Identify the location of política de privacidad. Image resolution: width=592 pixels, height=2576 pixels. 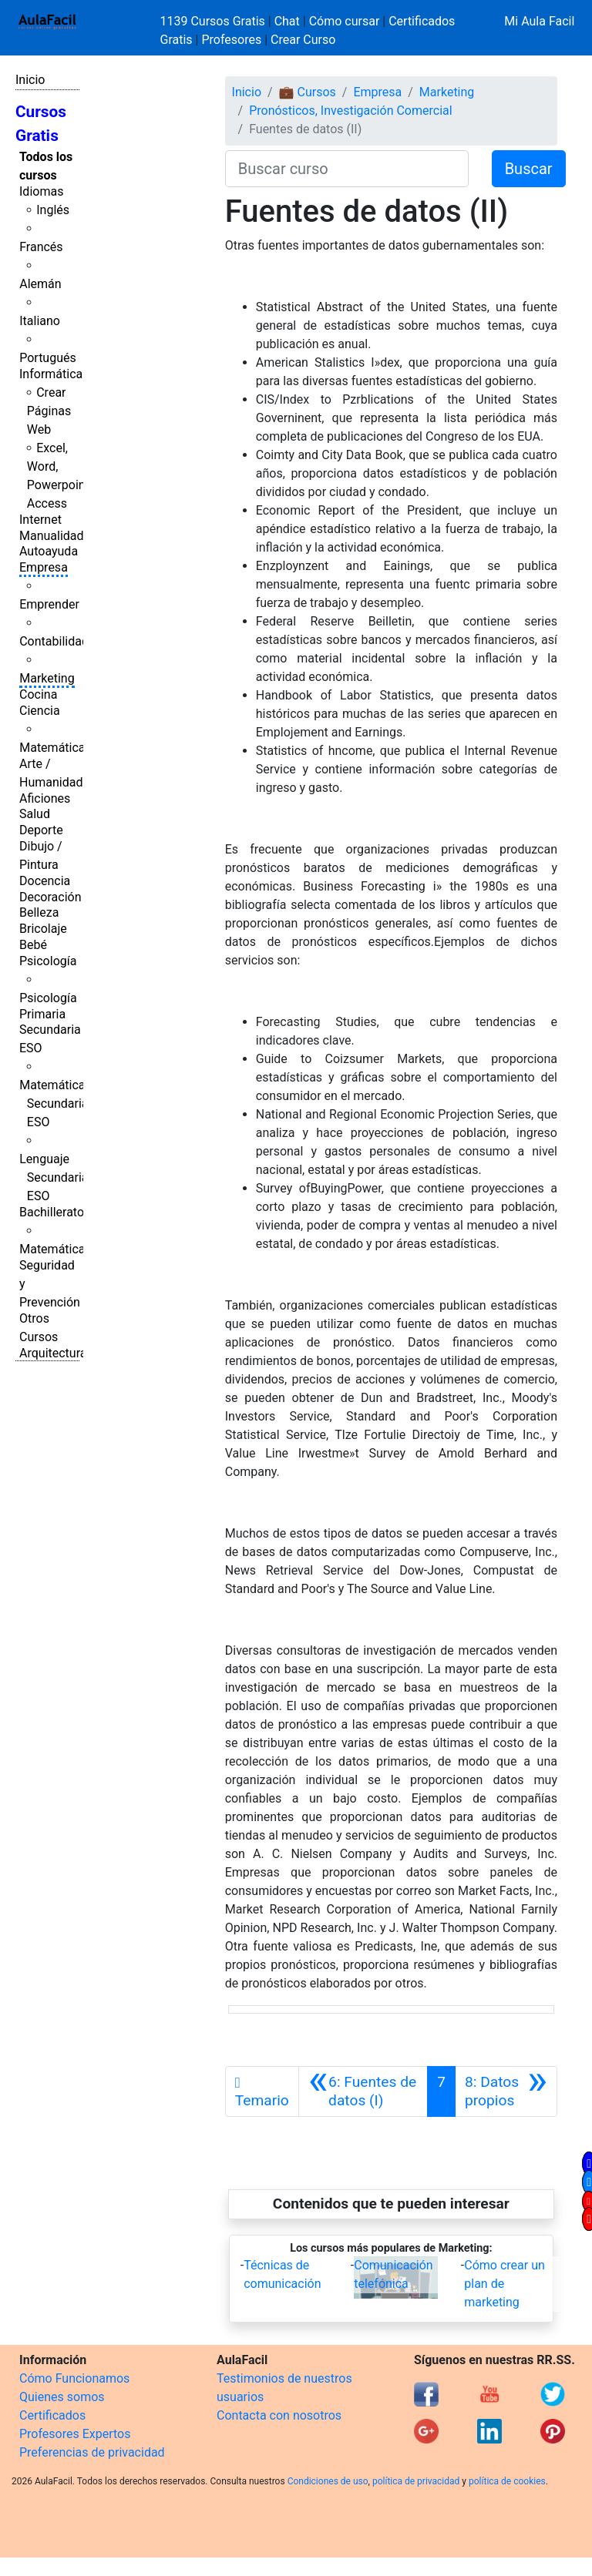
(415, 2481).